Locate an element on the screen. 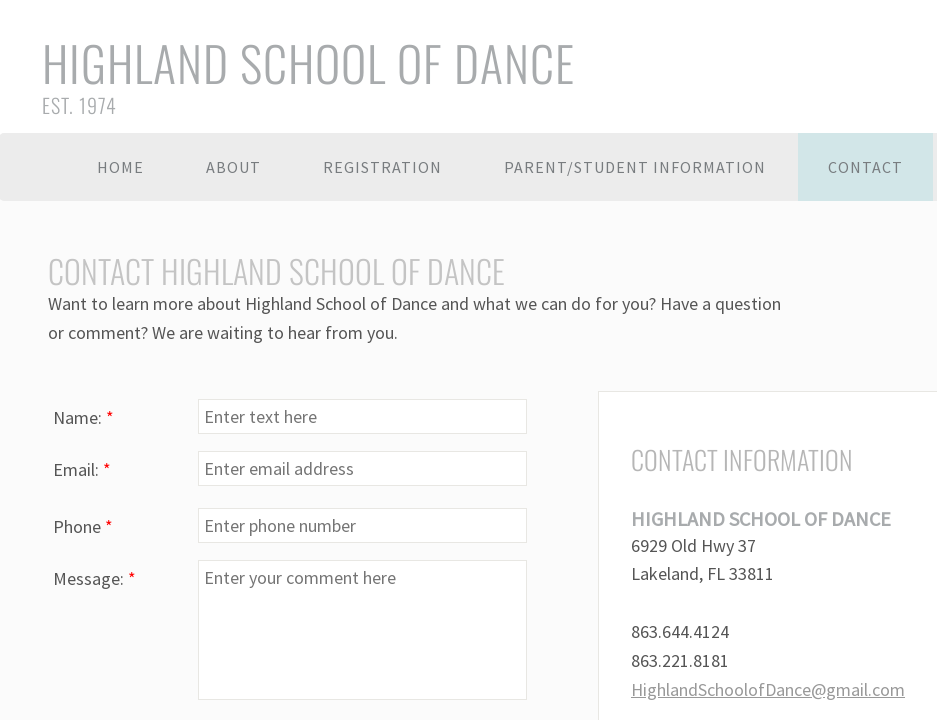 The image size is (937, 720). Phone is located at coordinates (83, 526).